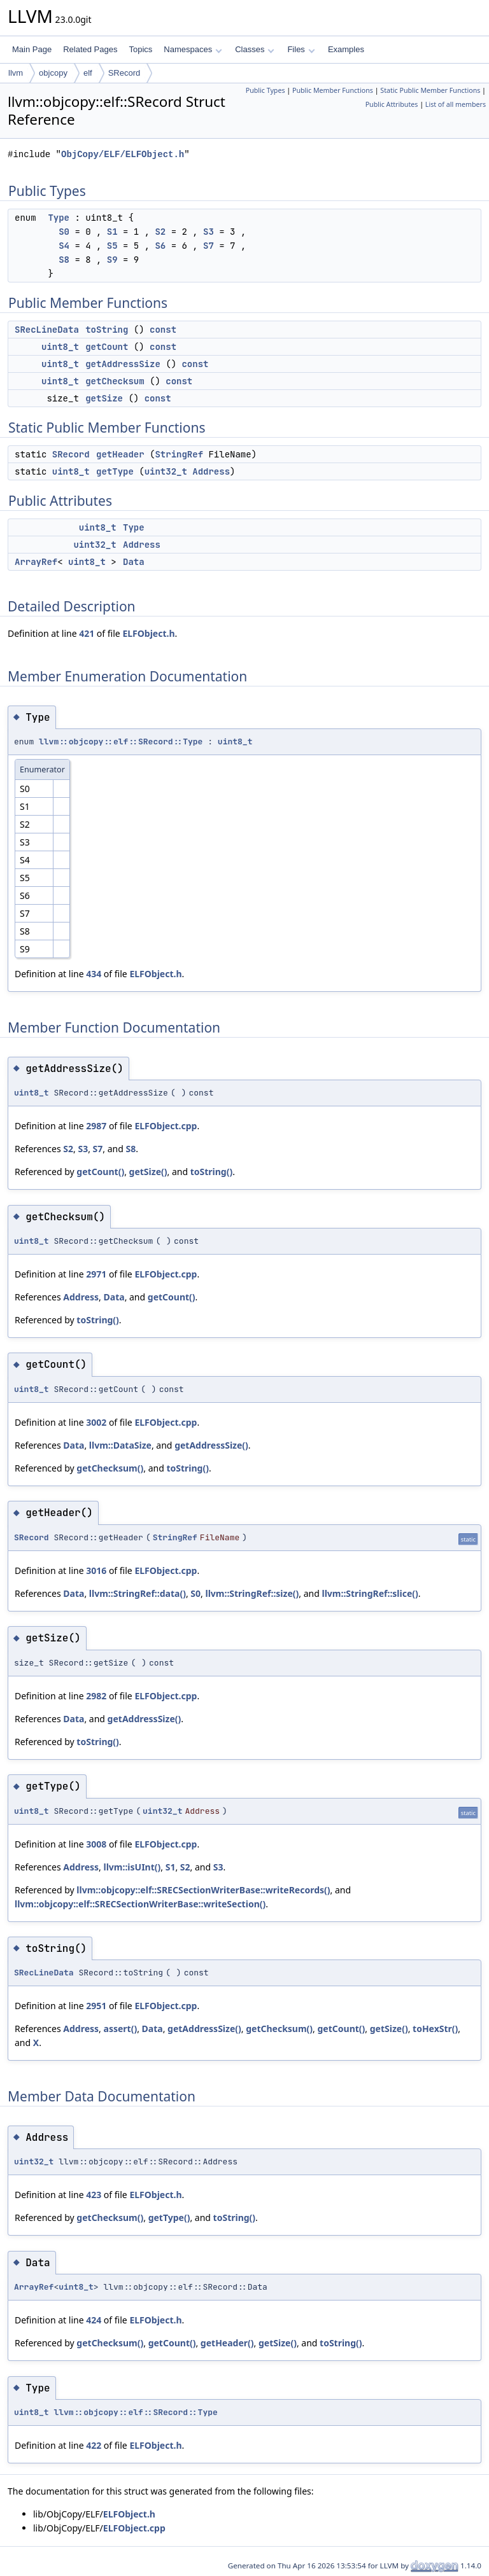  I want to click on S4, so click(64, 245).